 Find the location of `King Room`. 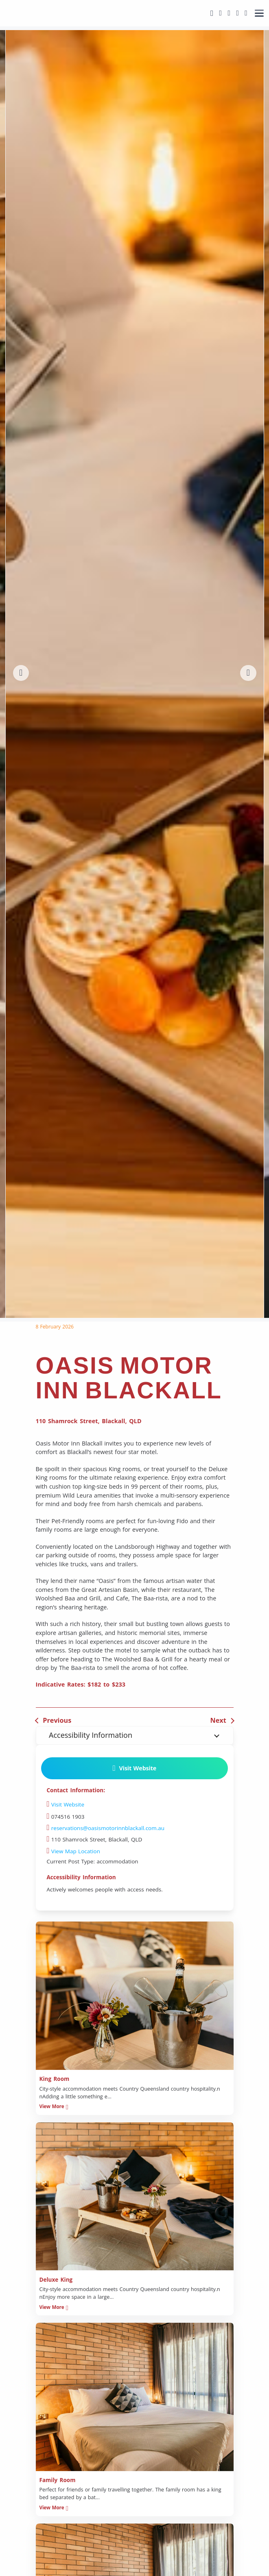

King Room is located at coordinates (54, 2079).